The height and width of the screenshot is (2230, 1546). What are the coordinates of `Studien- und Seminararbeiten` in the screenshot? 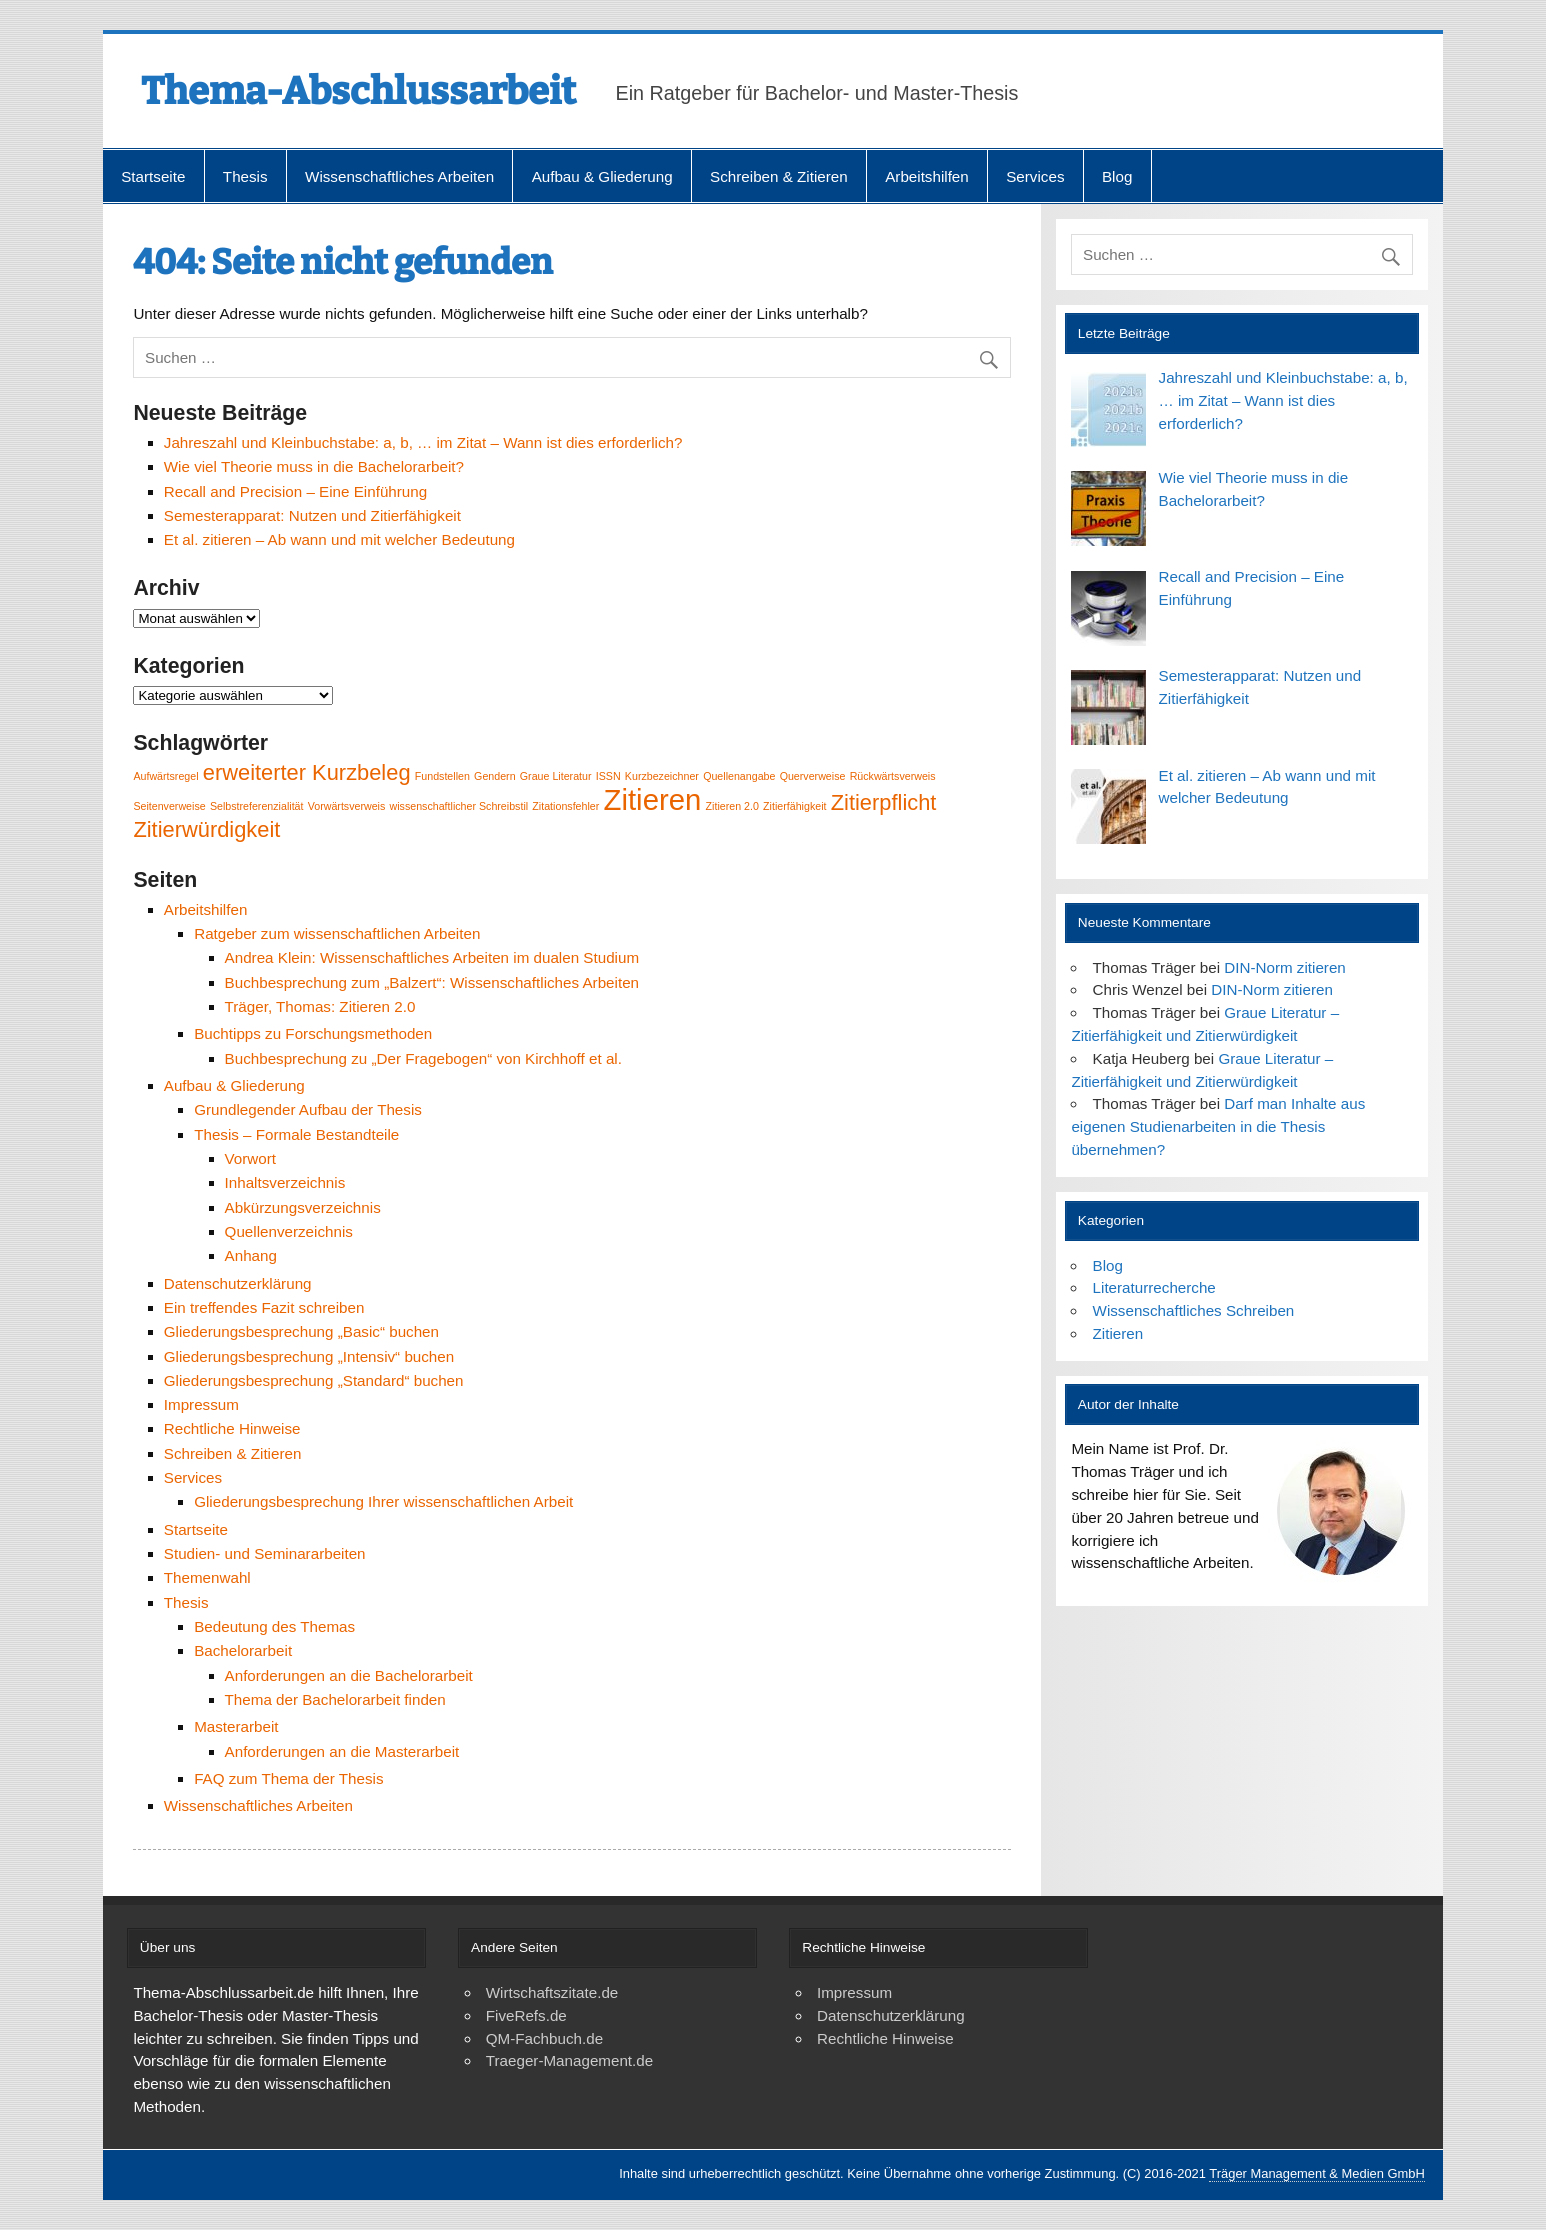 It's located at (265, 1553).